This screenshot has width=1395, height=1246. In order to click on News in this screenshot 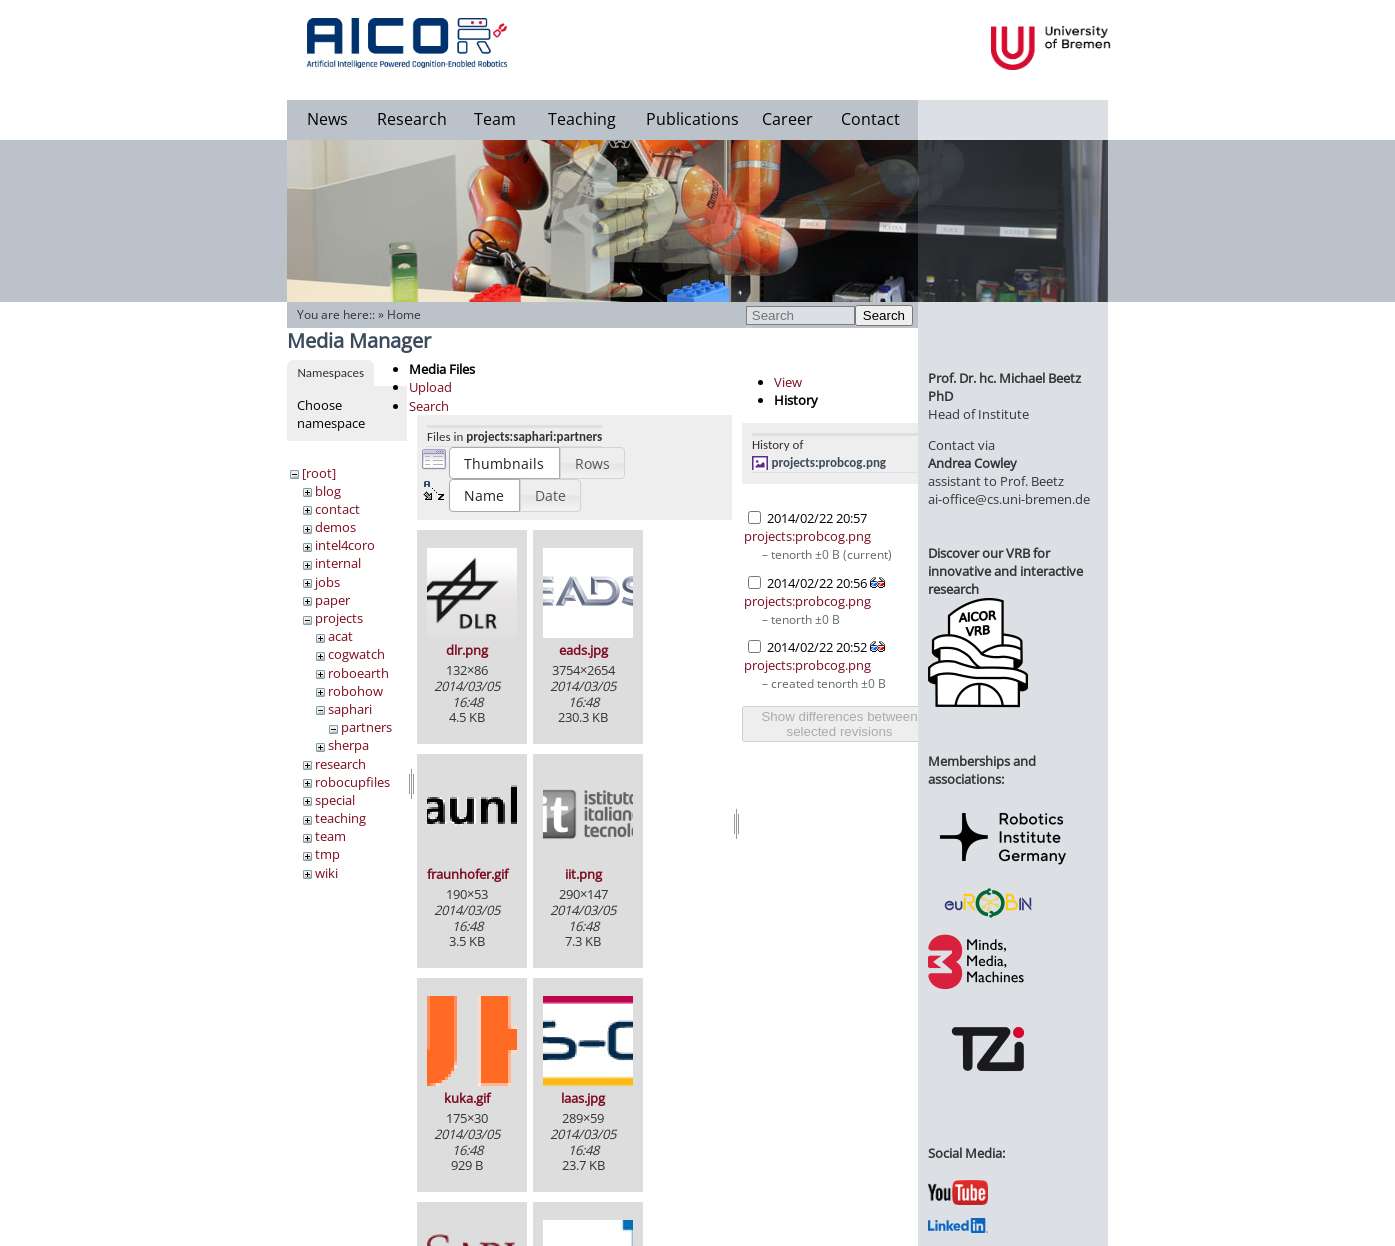, I will do `click(327, 119)`.